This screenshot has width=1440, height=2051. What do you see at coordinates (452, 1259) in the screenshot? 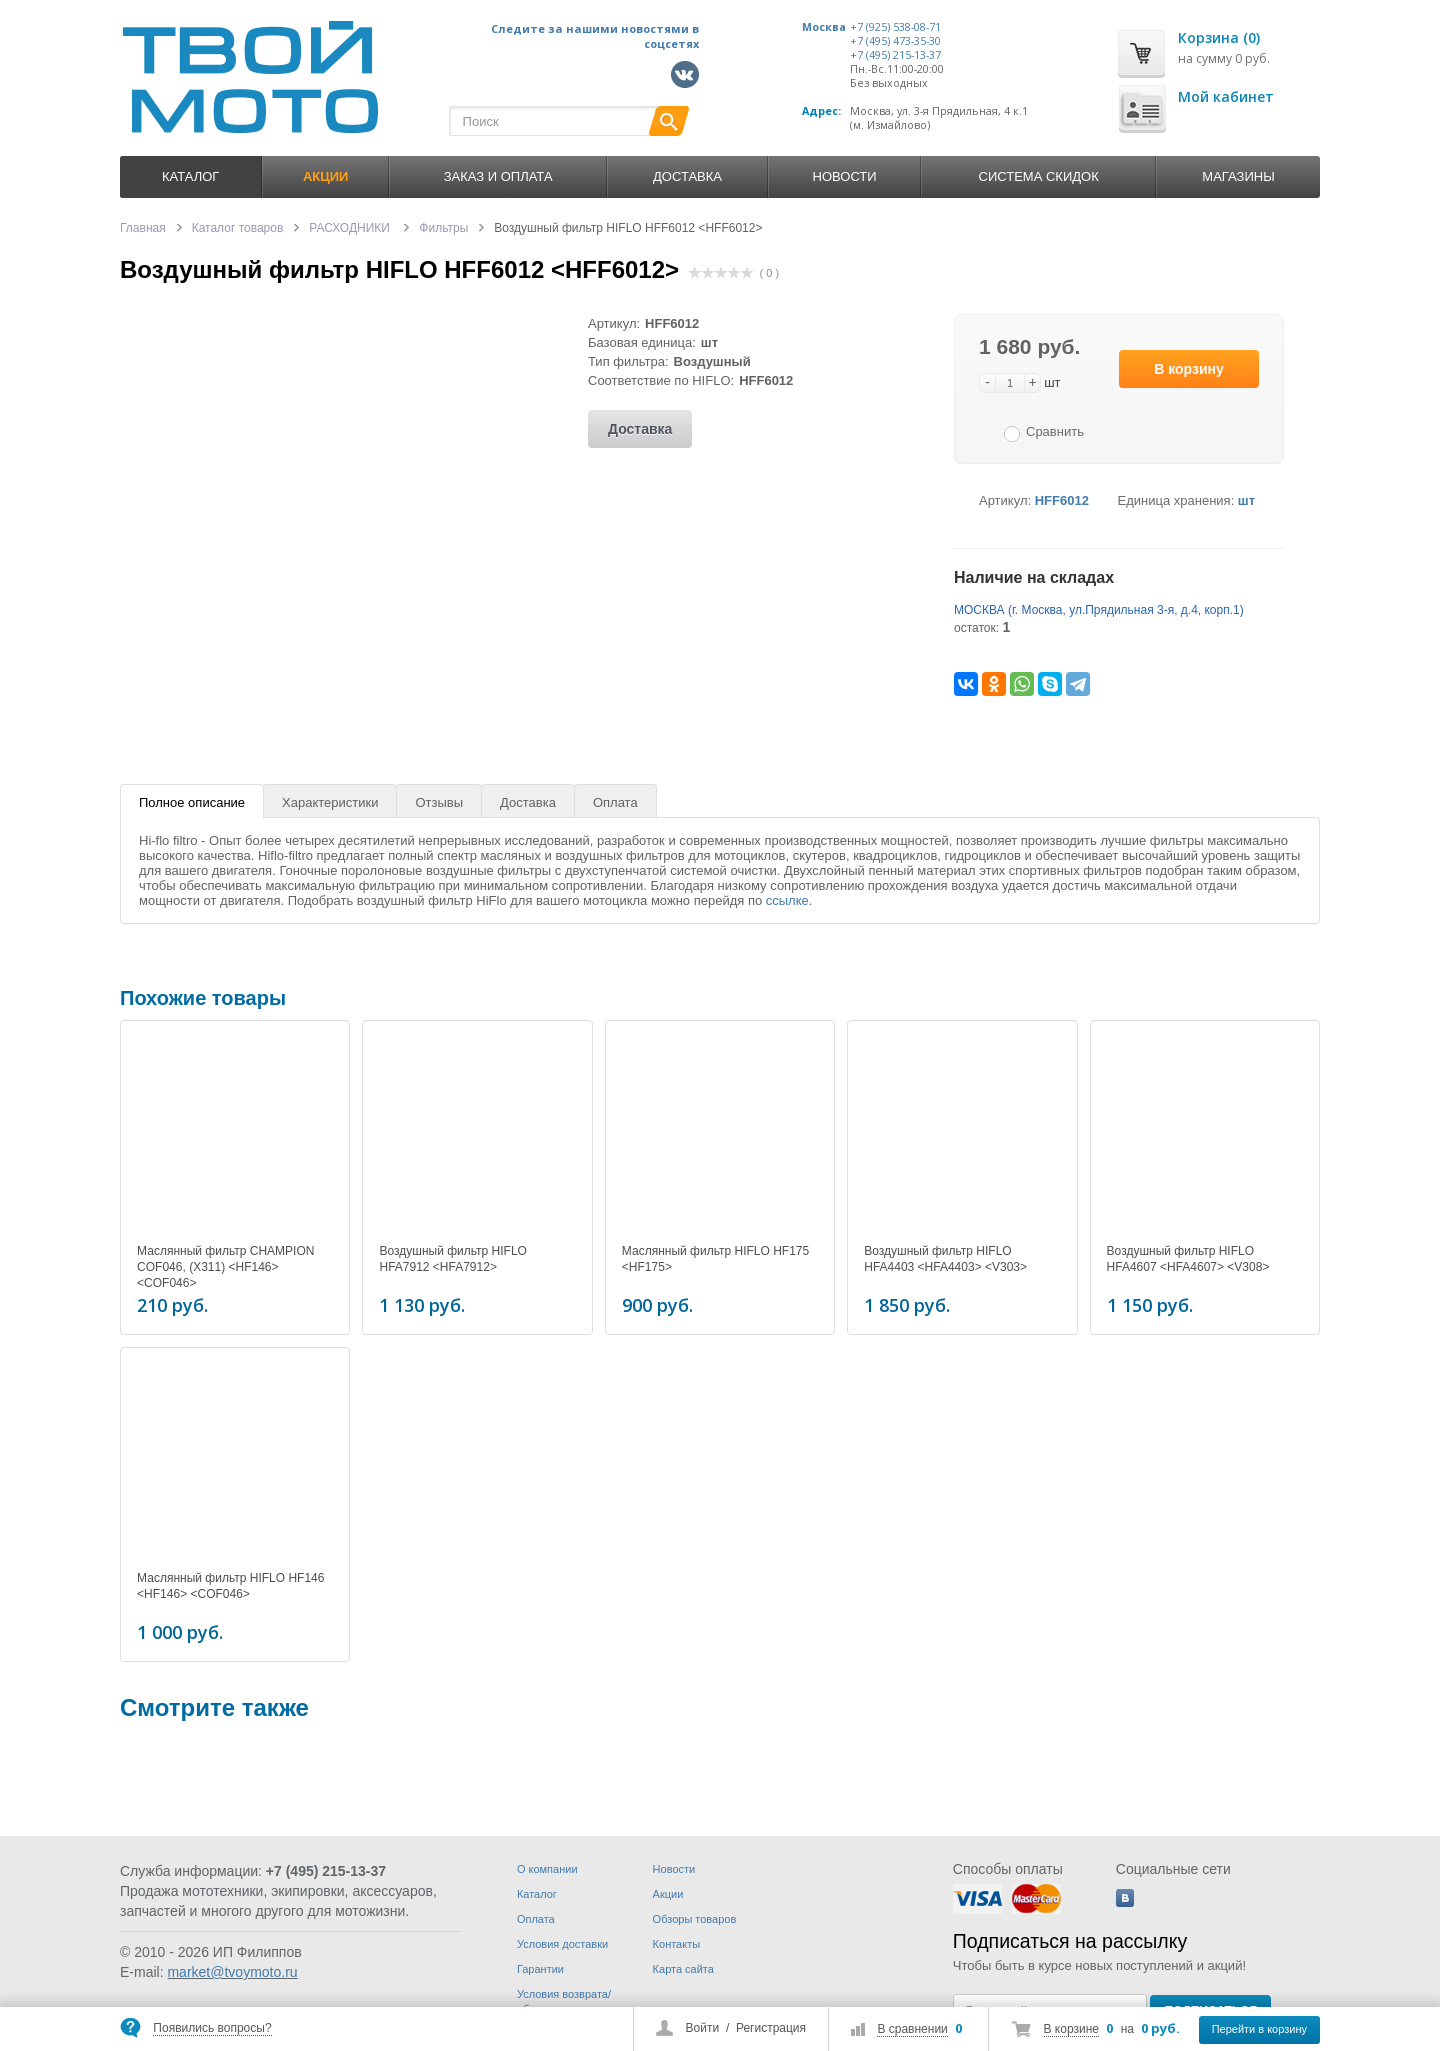
I see `Воздушный фильтр HIFLO HFA7912 <HFA7912>` at bounding box center [452, 1259].